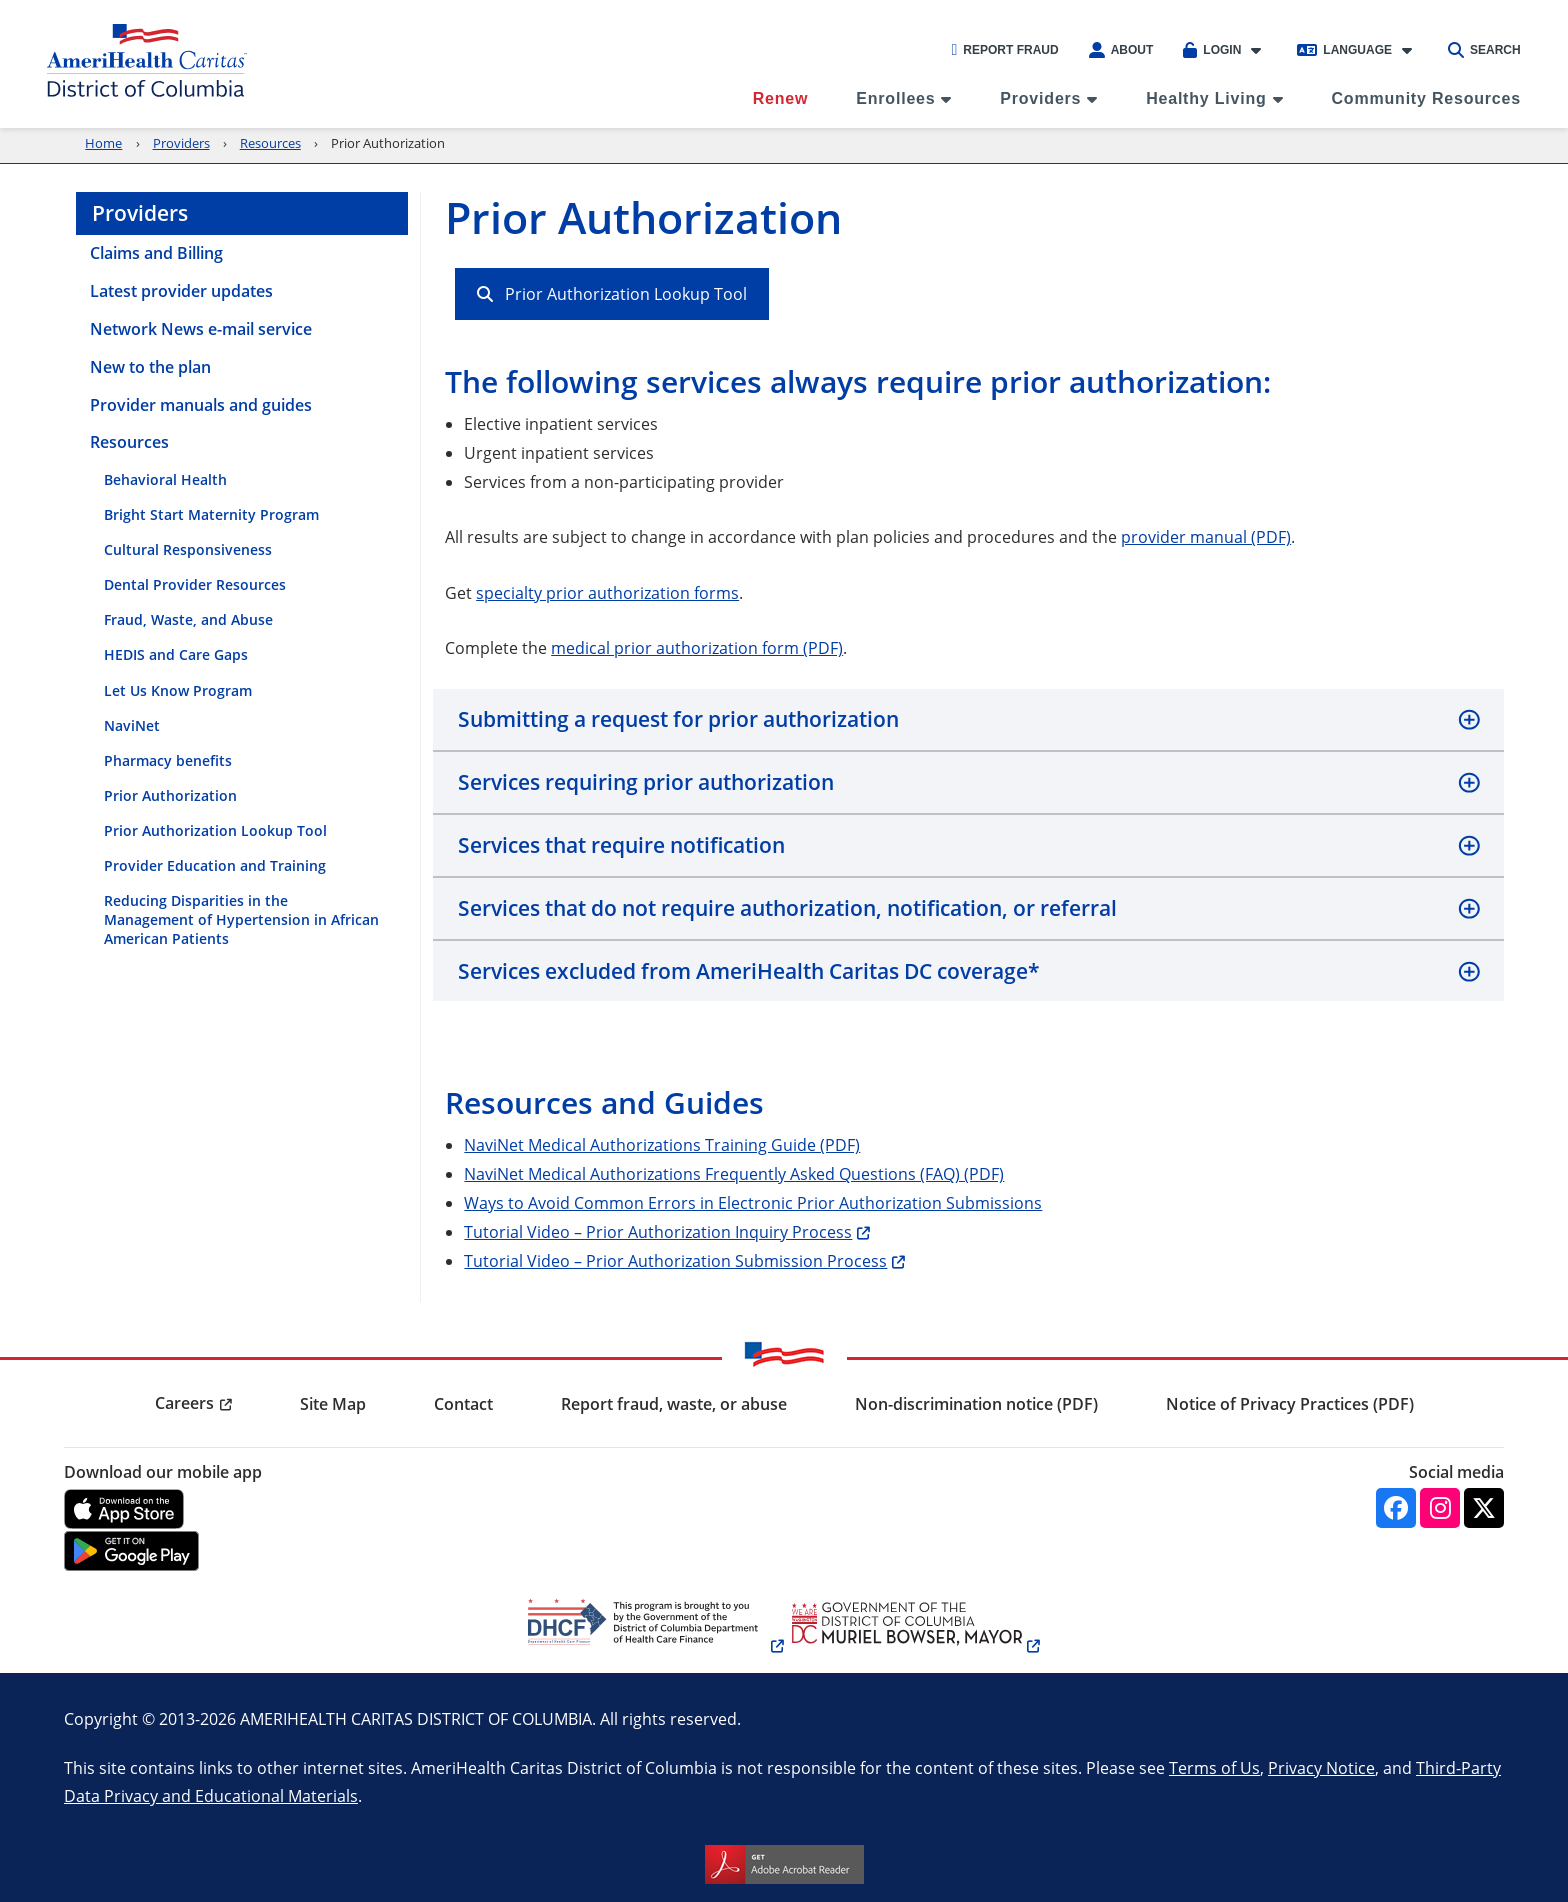 This screenshot has height=1902, width=1568. What do you see at coordinates (156, 253) in the screenshot?
I see `Claims and Billing [menuitem]` at bounding box center [156, 253].